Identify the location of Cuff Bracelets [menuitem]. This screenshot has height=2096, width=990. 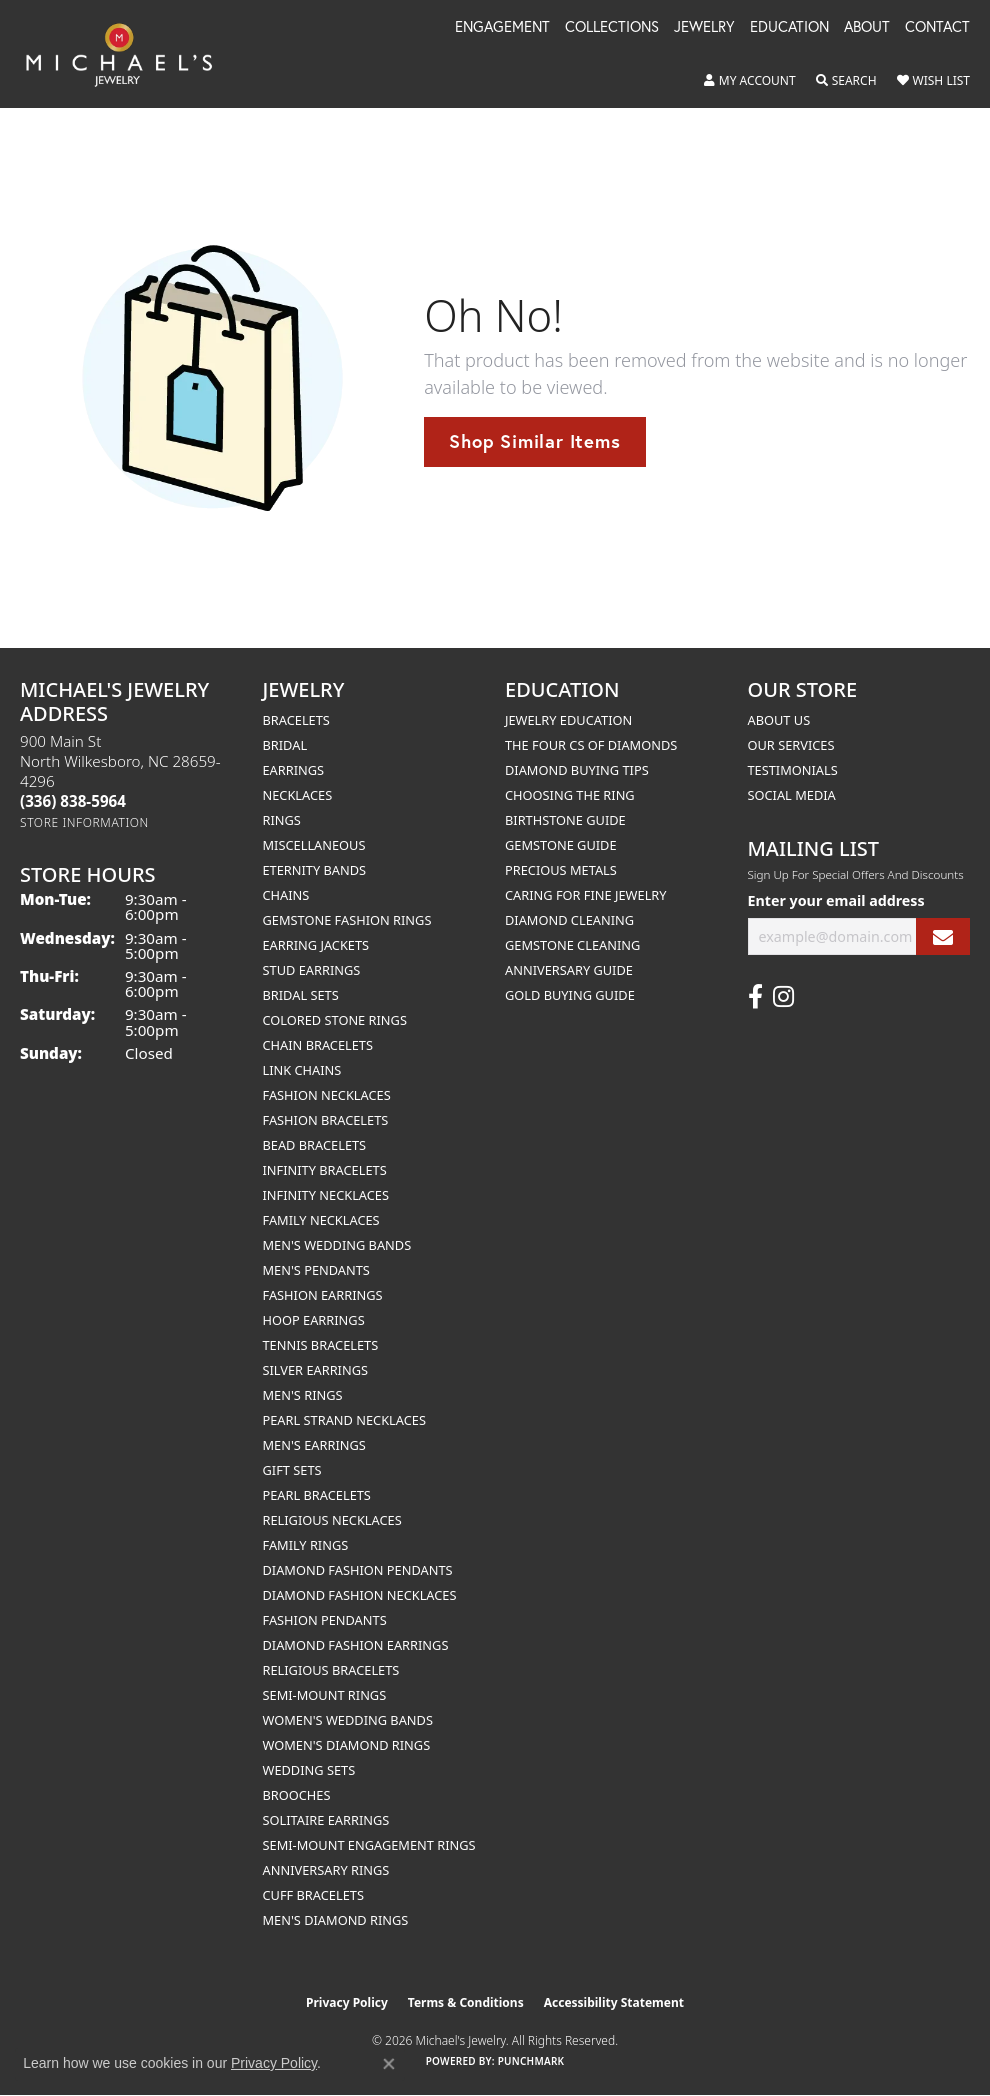
(313, 1895).